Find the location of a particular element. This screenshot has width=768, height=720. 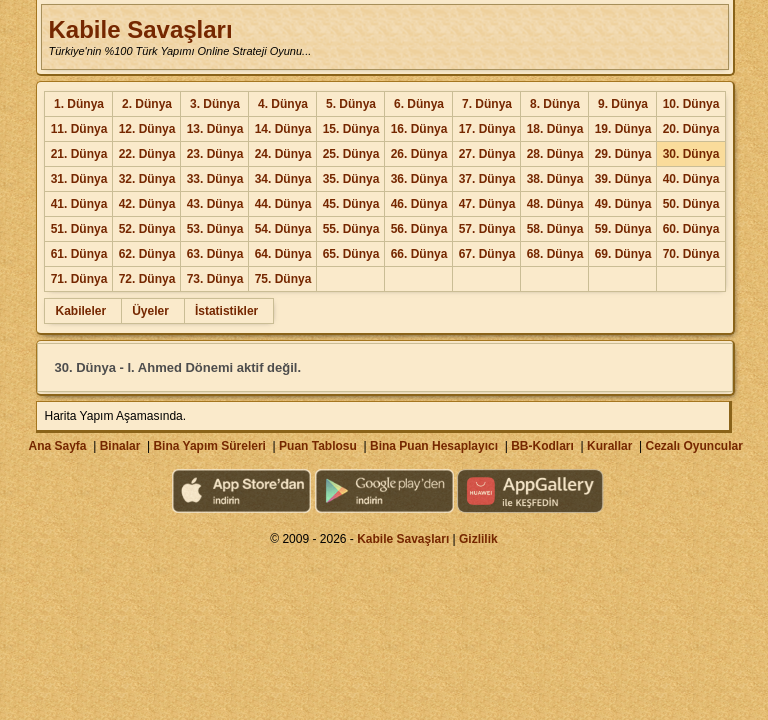

51. Dünya is located at coordinates (79, 229).